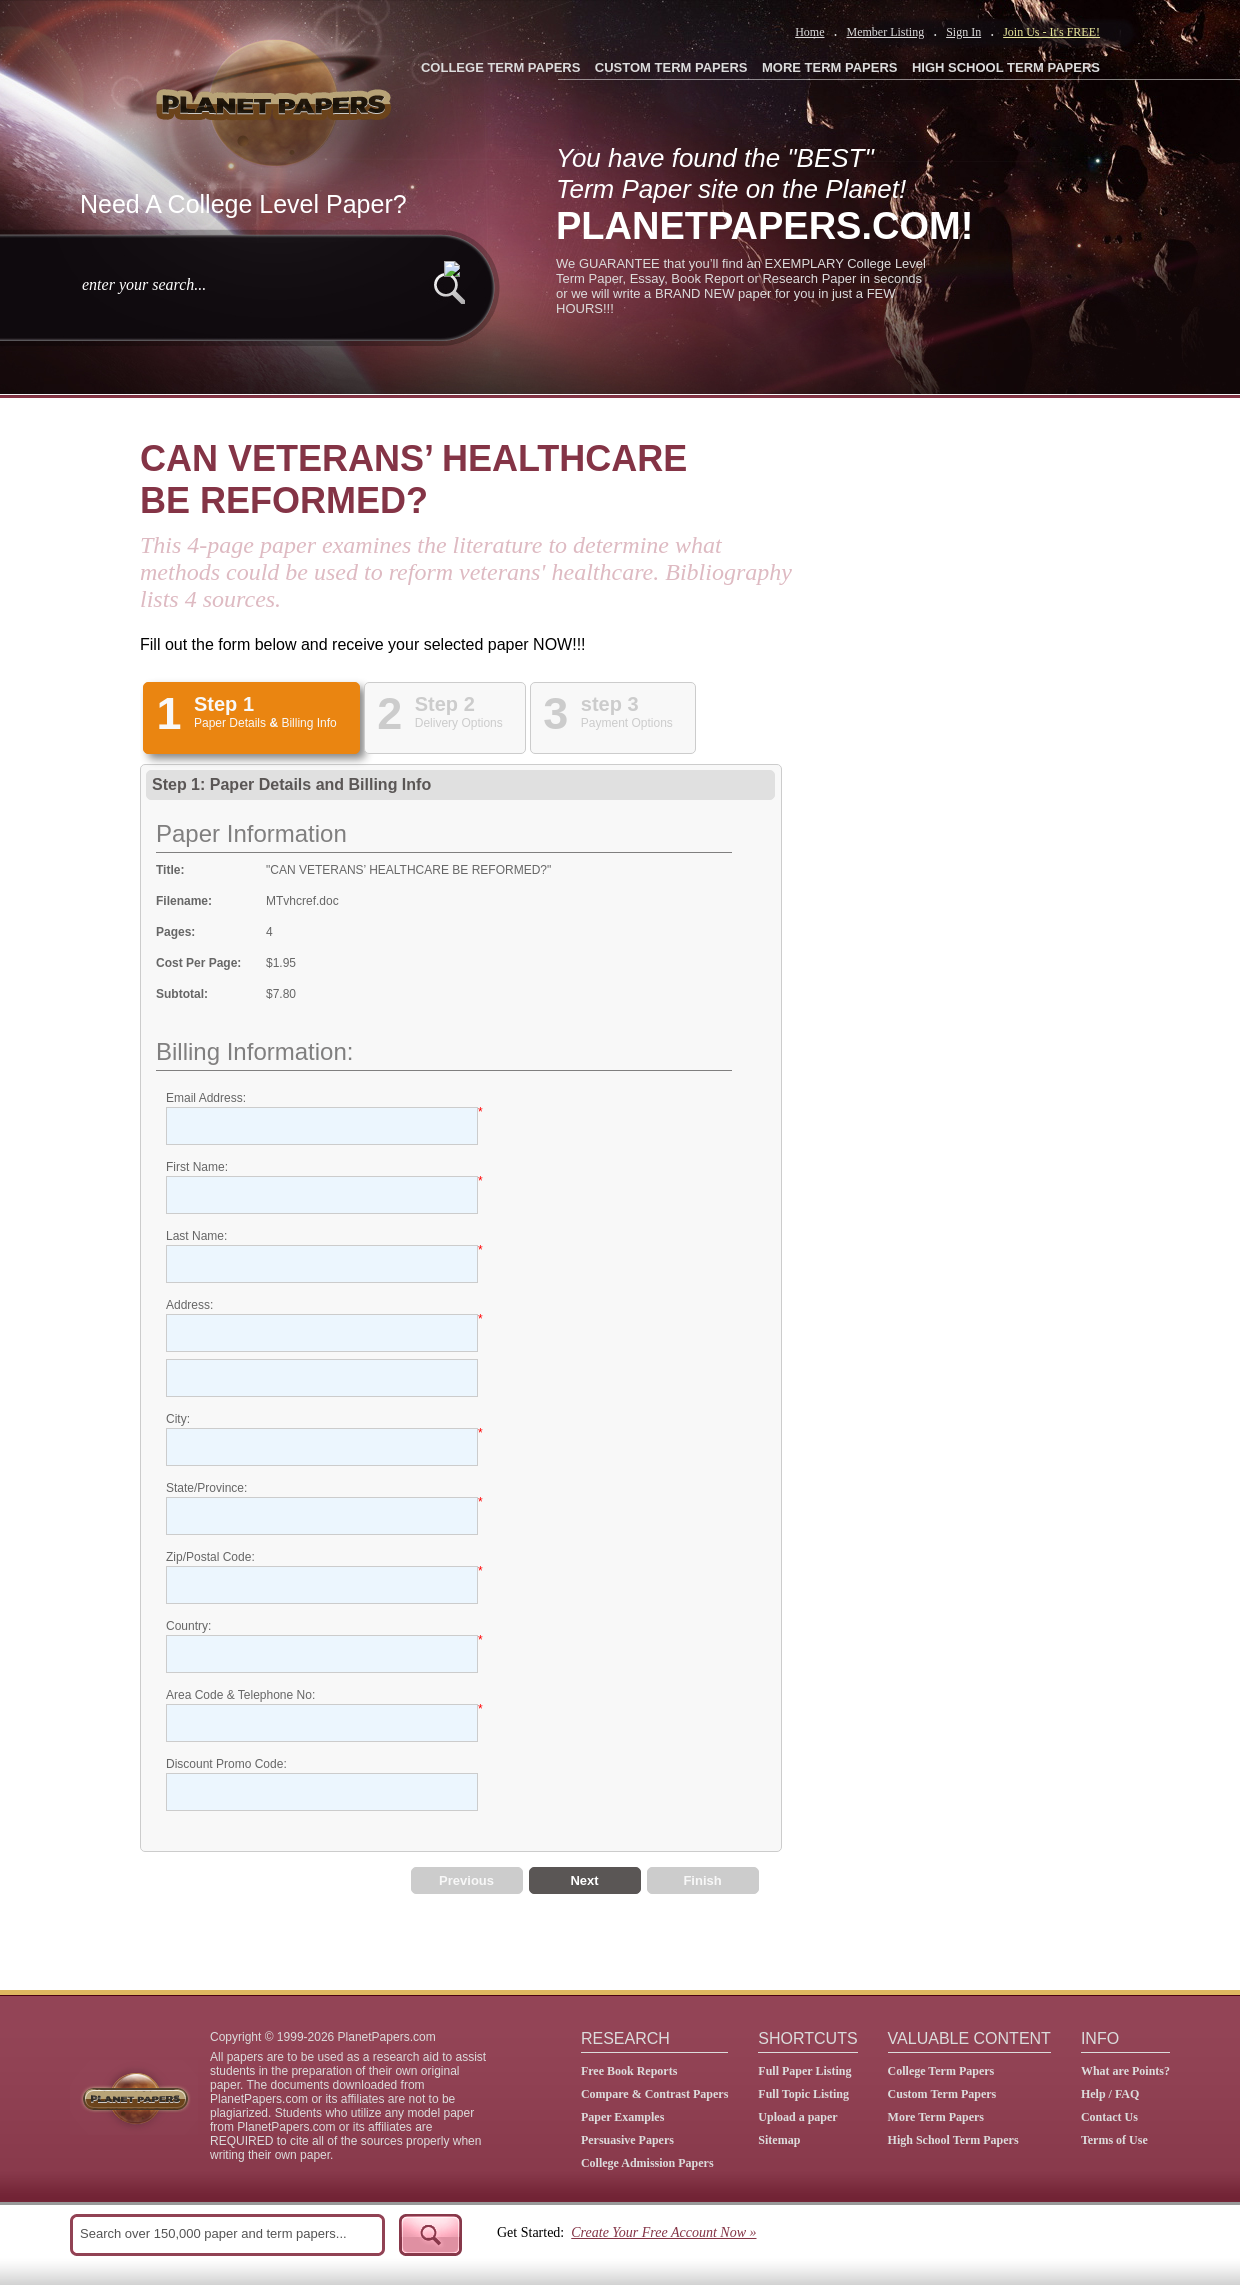  Describe the element at coordinates (953, 2140) in the screenshot. I see `High School Term Papers` at that location.